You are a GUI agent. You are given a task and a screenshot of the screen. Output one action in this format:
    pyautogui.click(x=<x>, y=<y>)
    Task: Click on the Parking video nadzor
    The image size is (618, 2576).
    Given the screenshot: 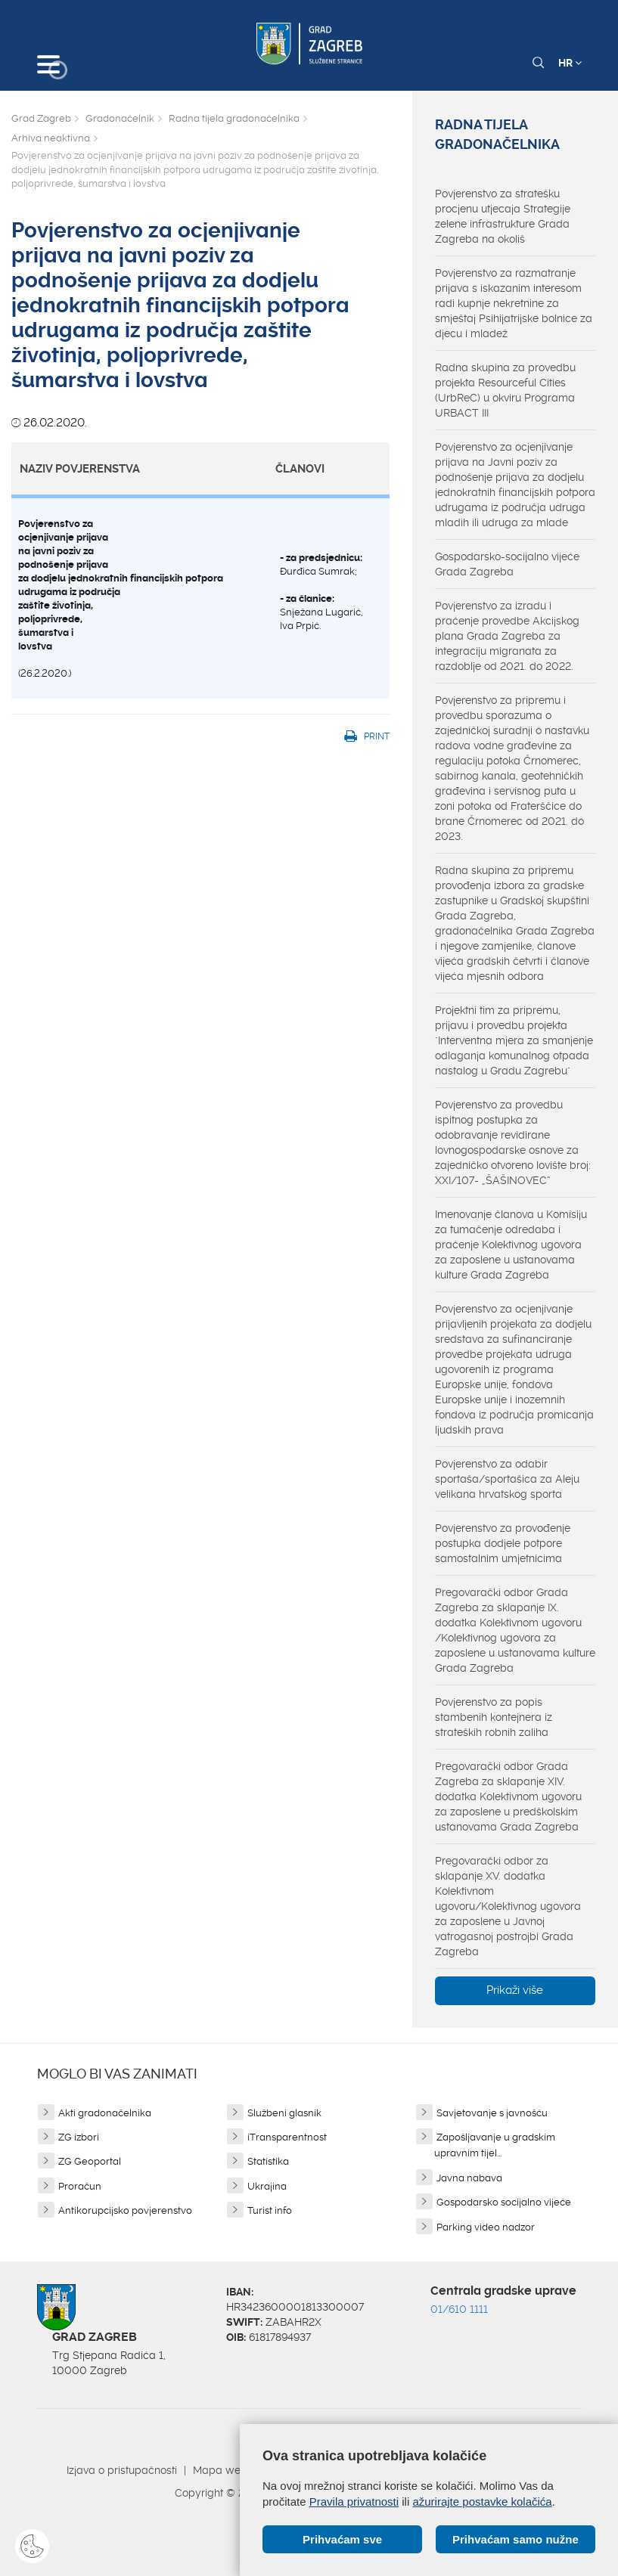 What is the action you would take?
    pyautogui.click(x=485, y=2227)
    